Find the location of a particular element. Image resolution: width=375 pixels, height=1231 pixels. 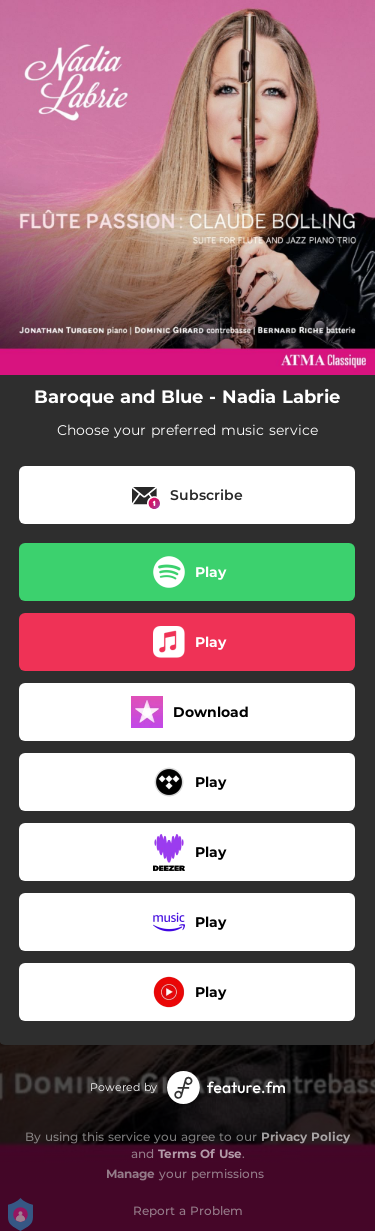

Privacy Policy is located at coordinates (305, 1136).